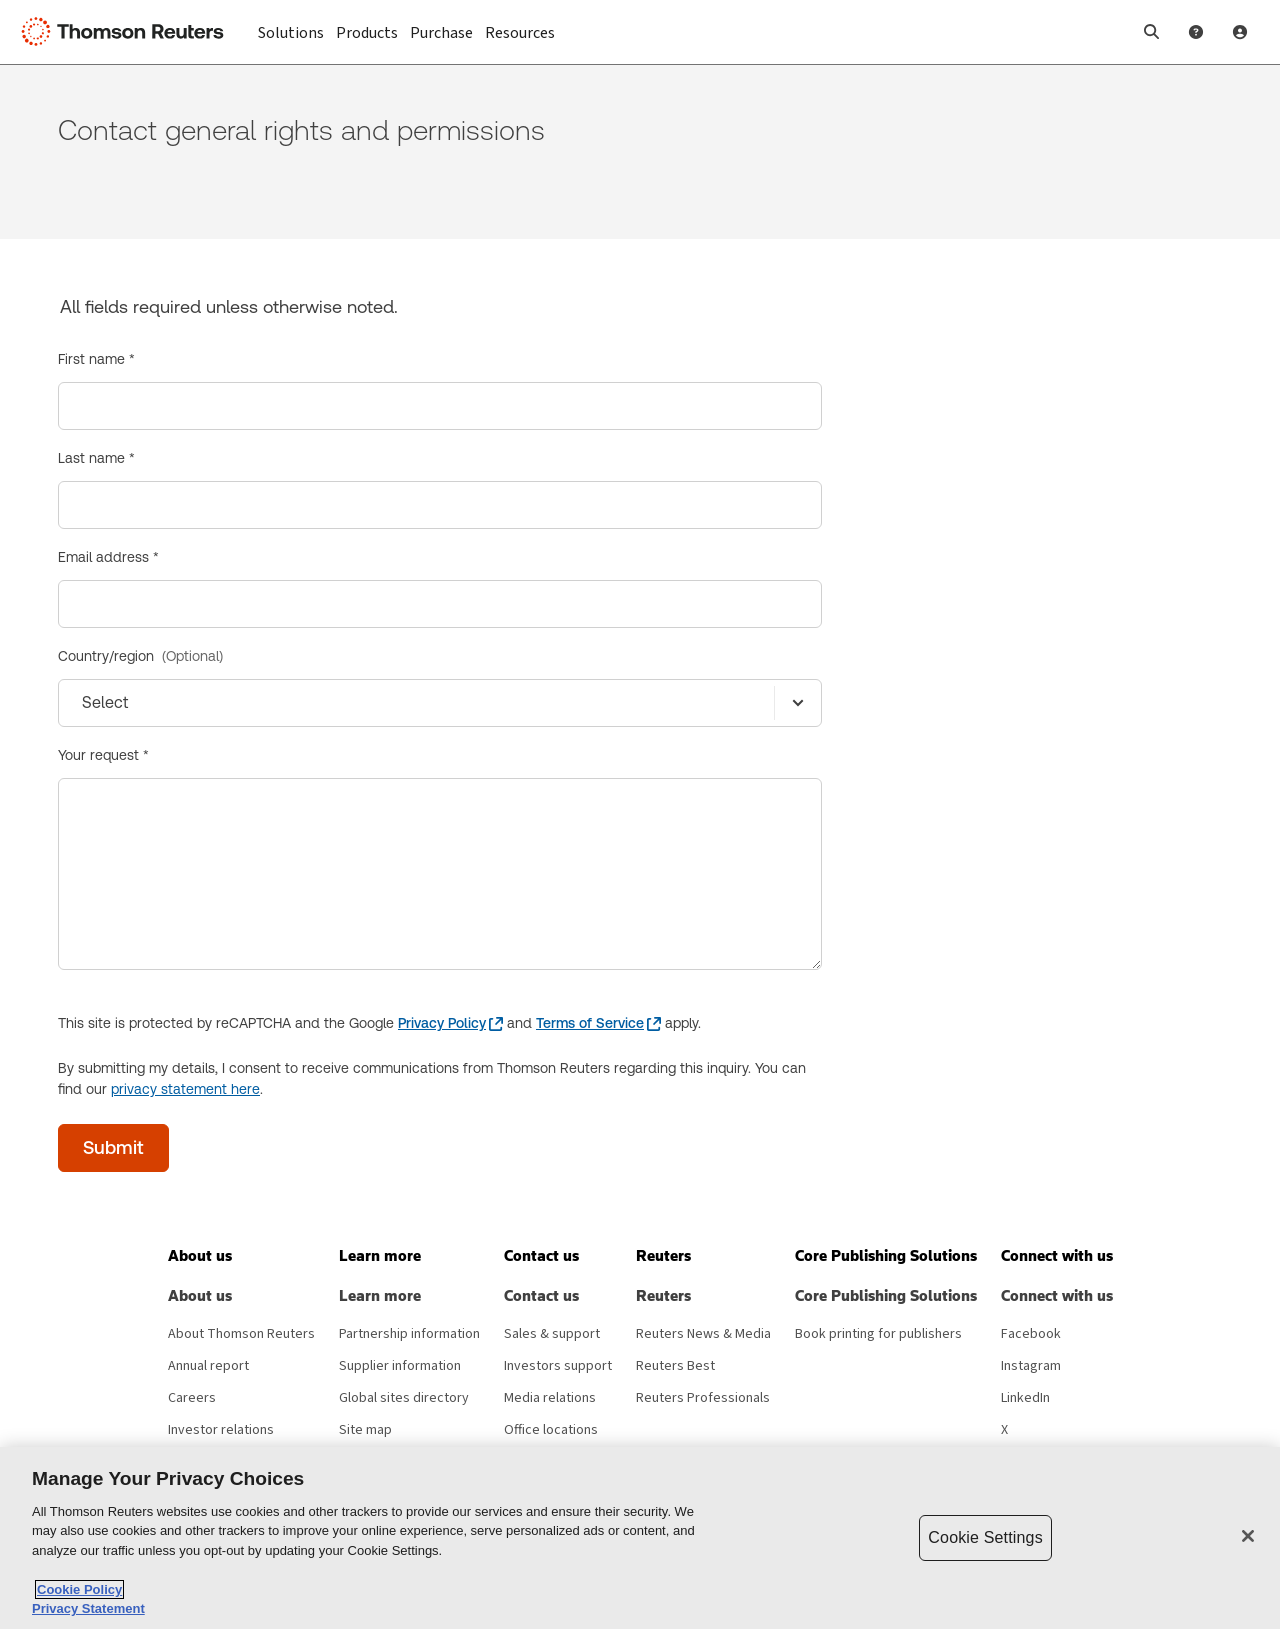  I want to click on Sales & support, so click(552, 1334).